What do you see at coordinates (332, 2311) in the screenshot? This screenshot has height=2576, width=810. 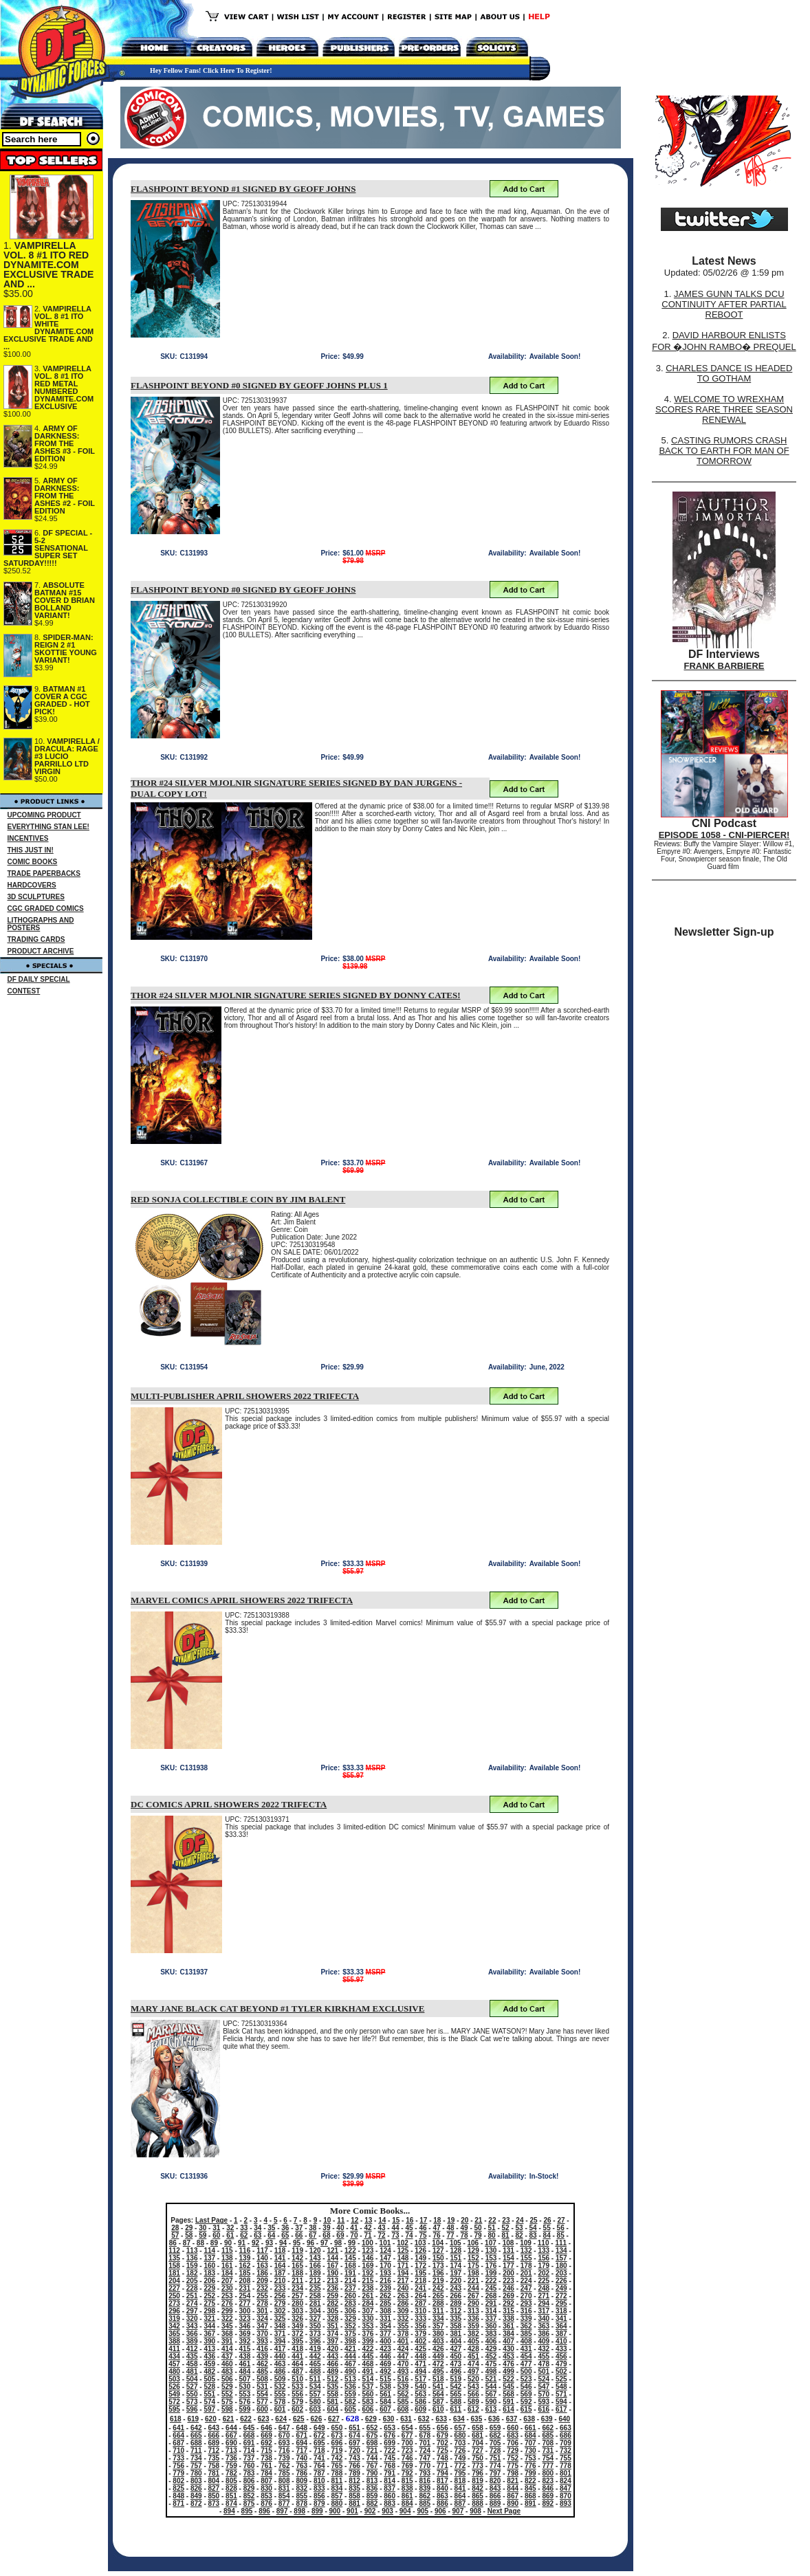 I see `305` at bounding box center [332, 2311].